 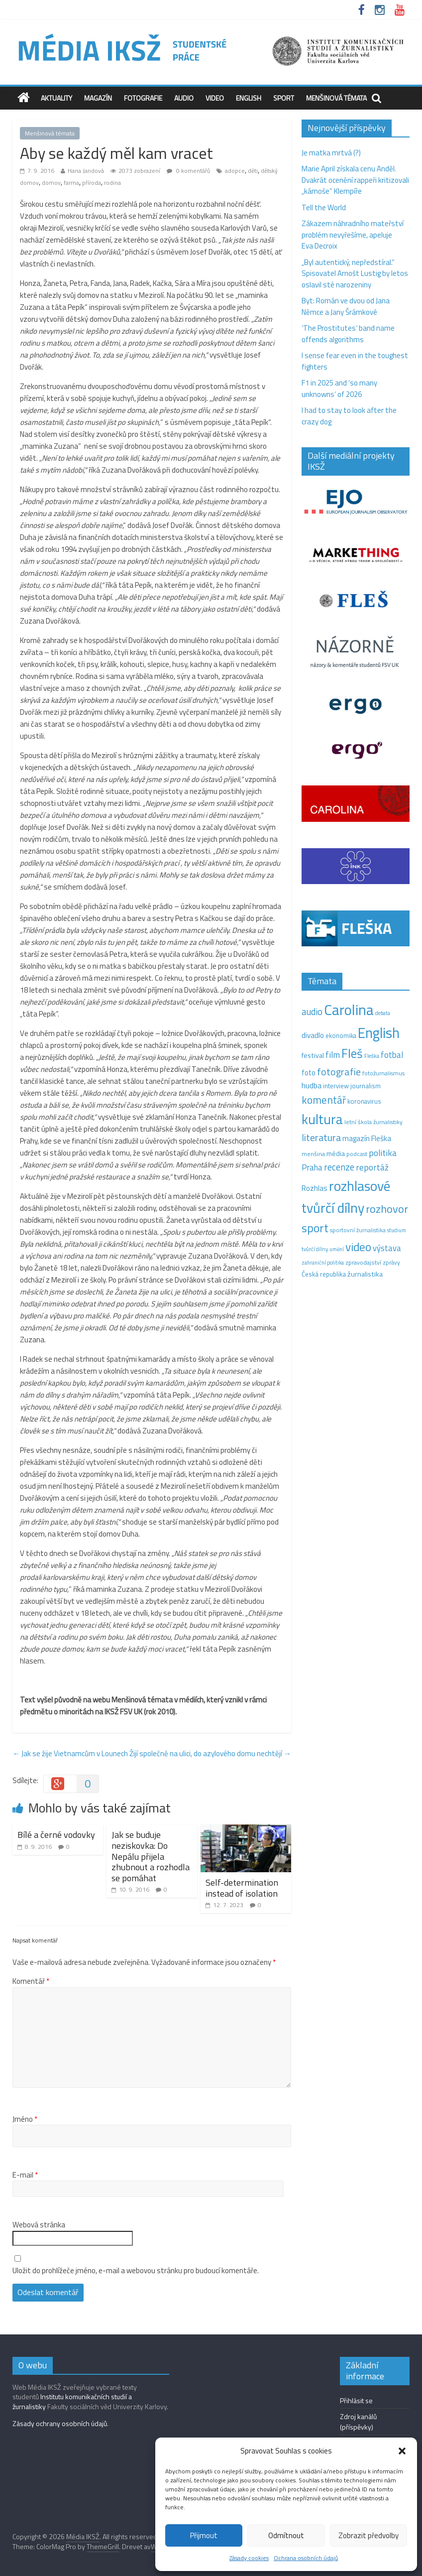 What do you see at coordinates (324, 1274) in the screenshot?
I see `Česká republika [Česká republika (15 položek)]` at bounding box center [324, 1274].